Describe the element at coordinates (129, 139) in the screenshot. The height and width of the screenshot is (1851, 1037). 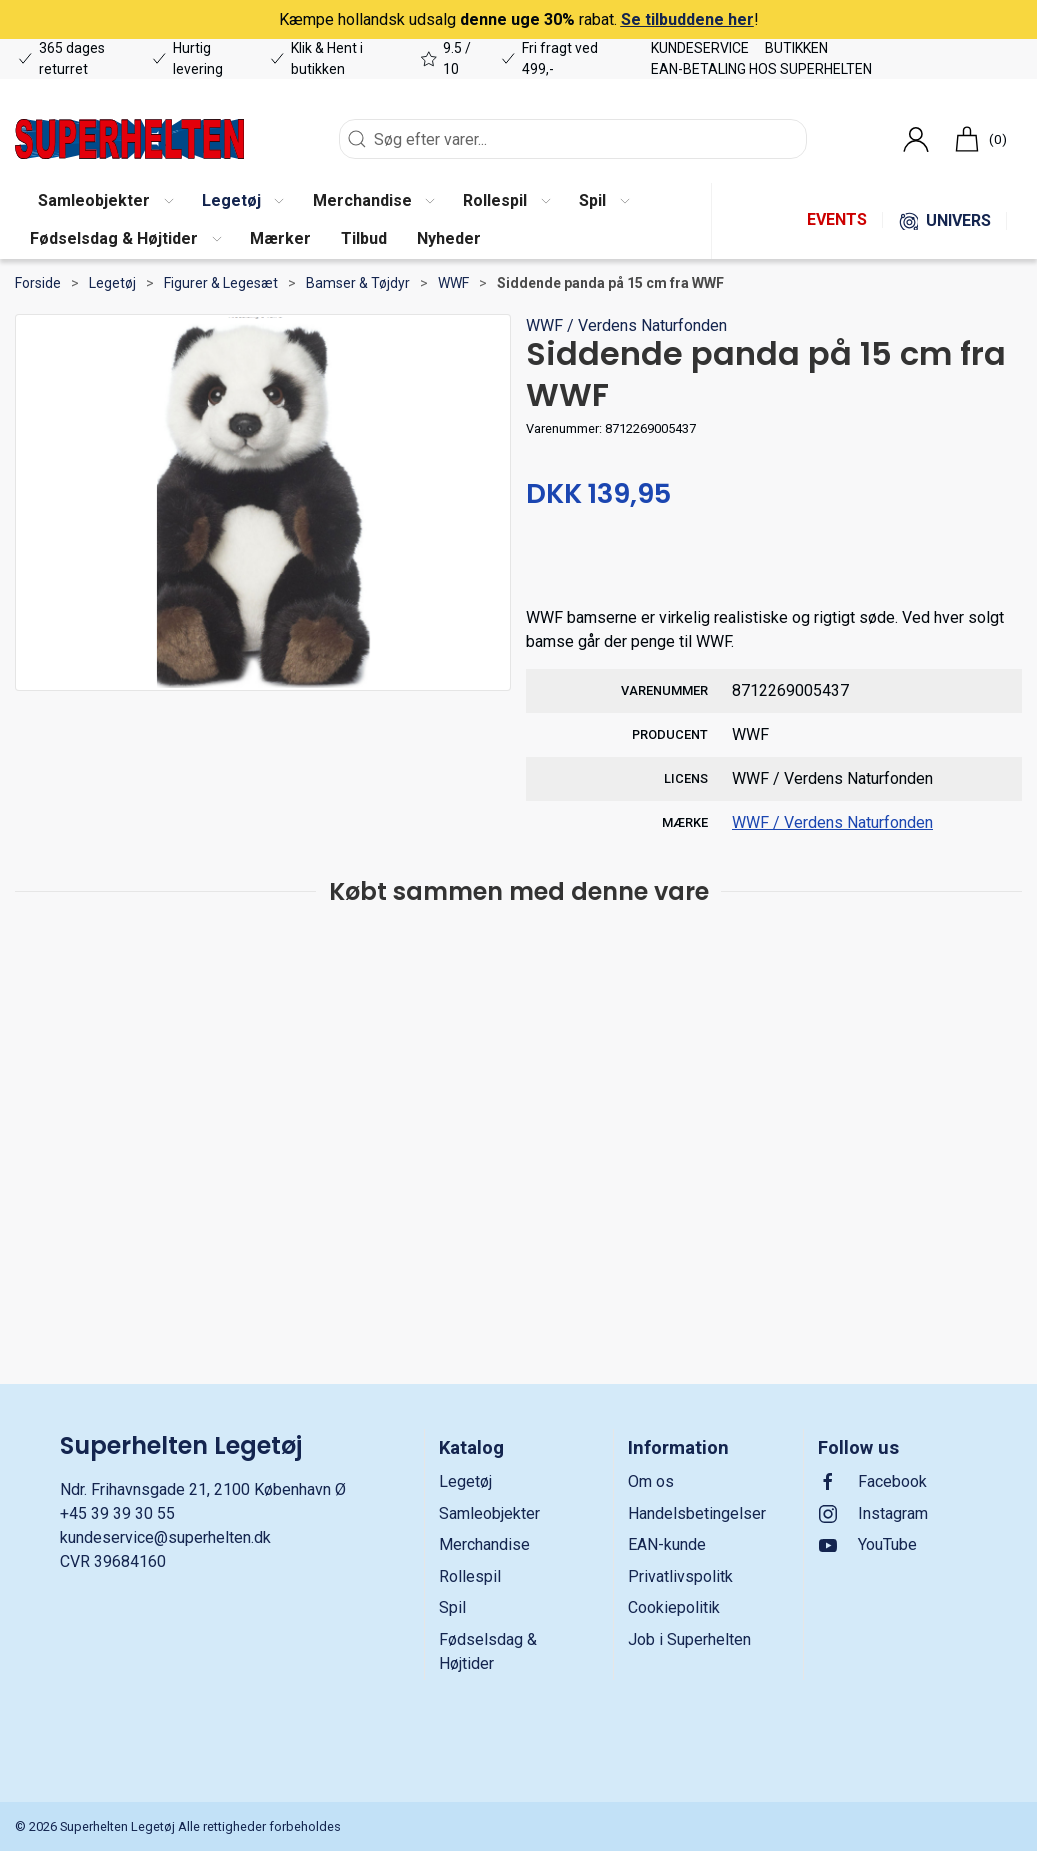
I see `[DA]` at that location.